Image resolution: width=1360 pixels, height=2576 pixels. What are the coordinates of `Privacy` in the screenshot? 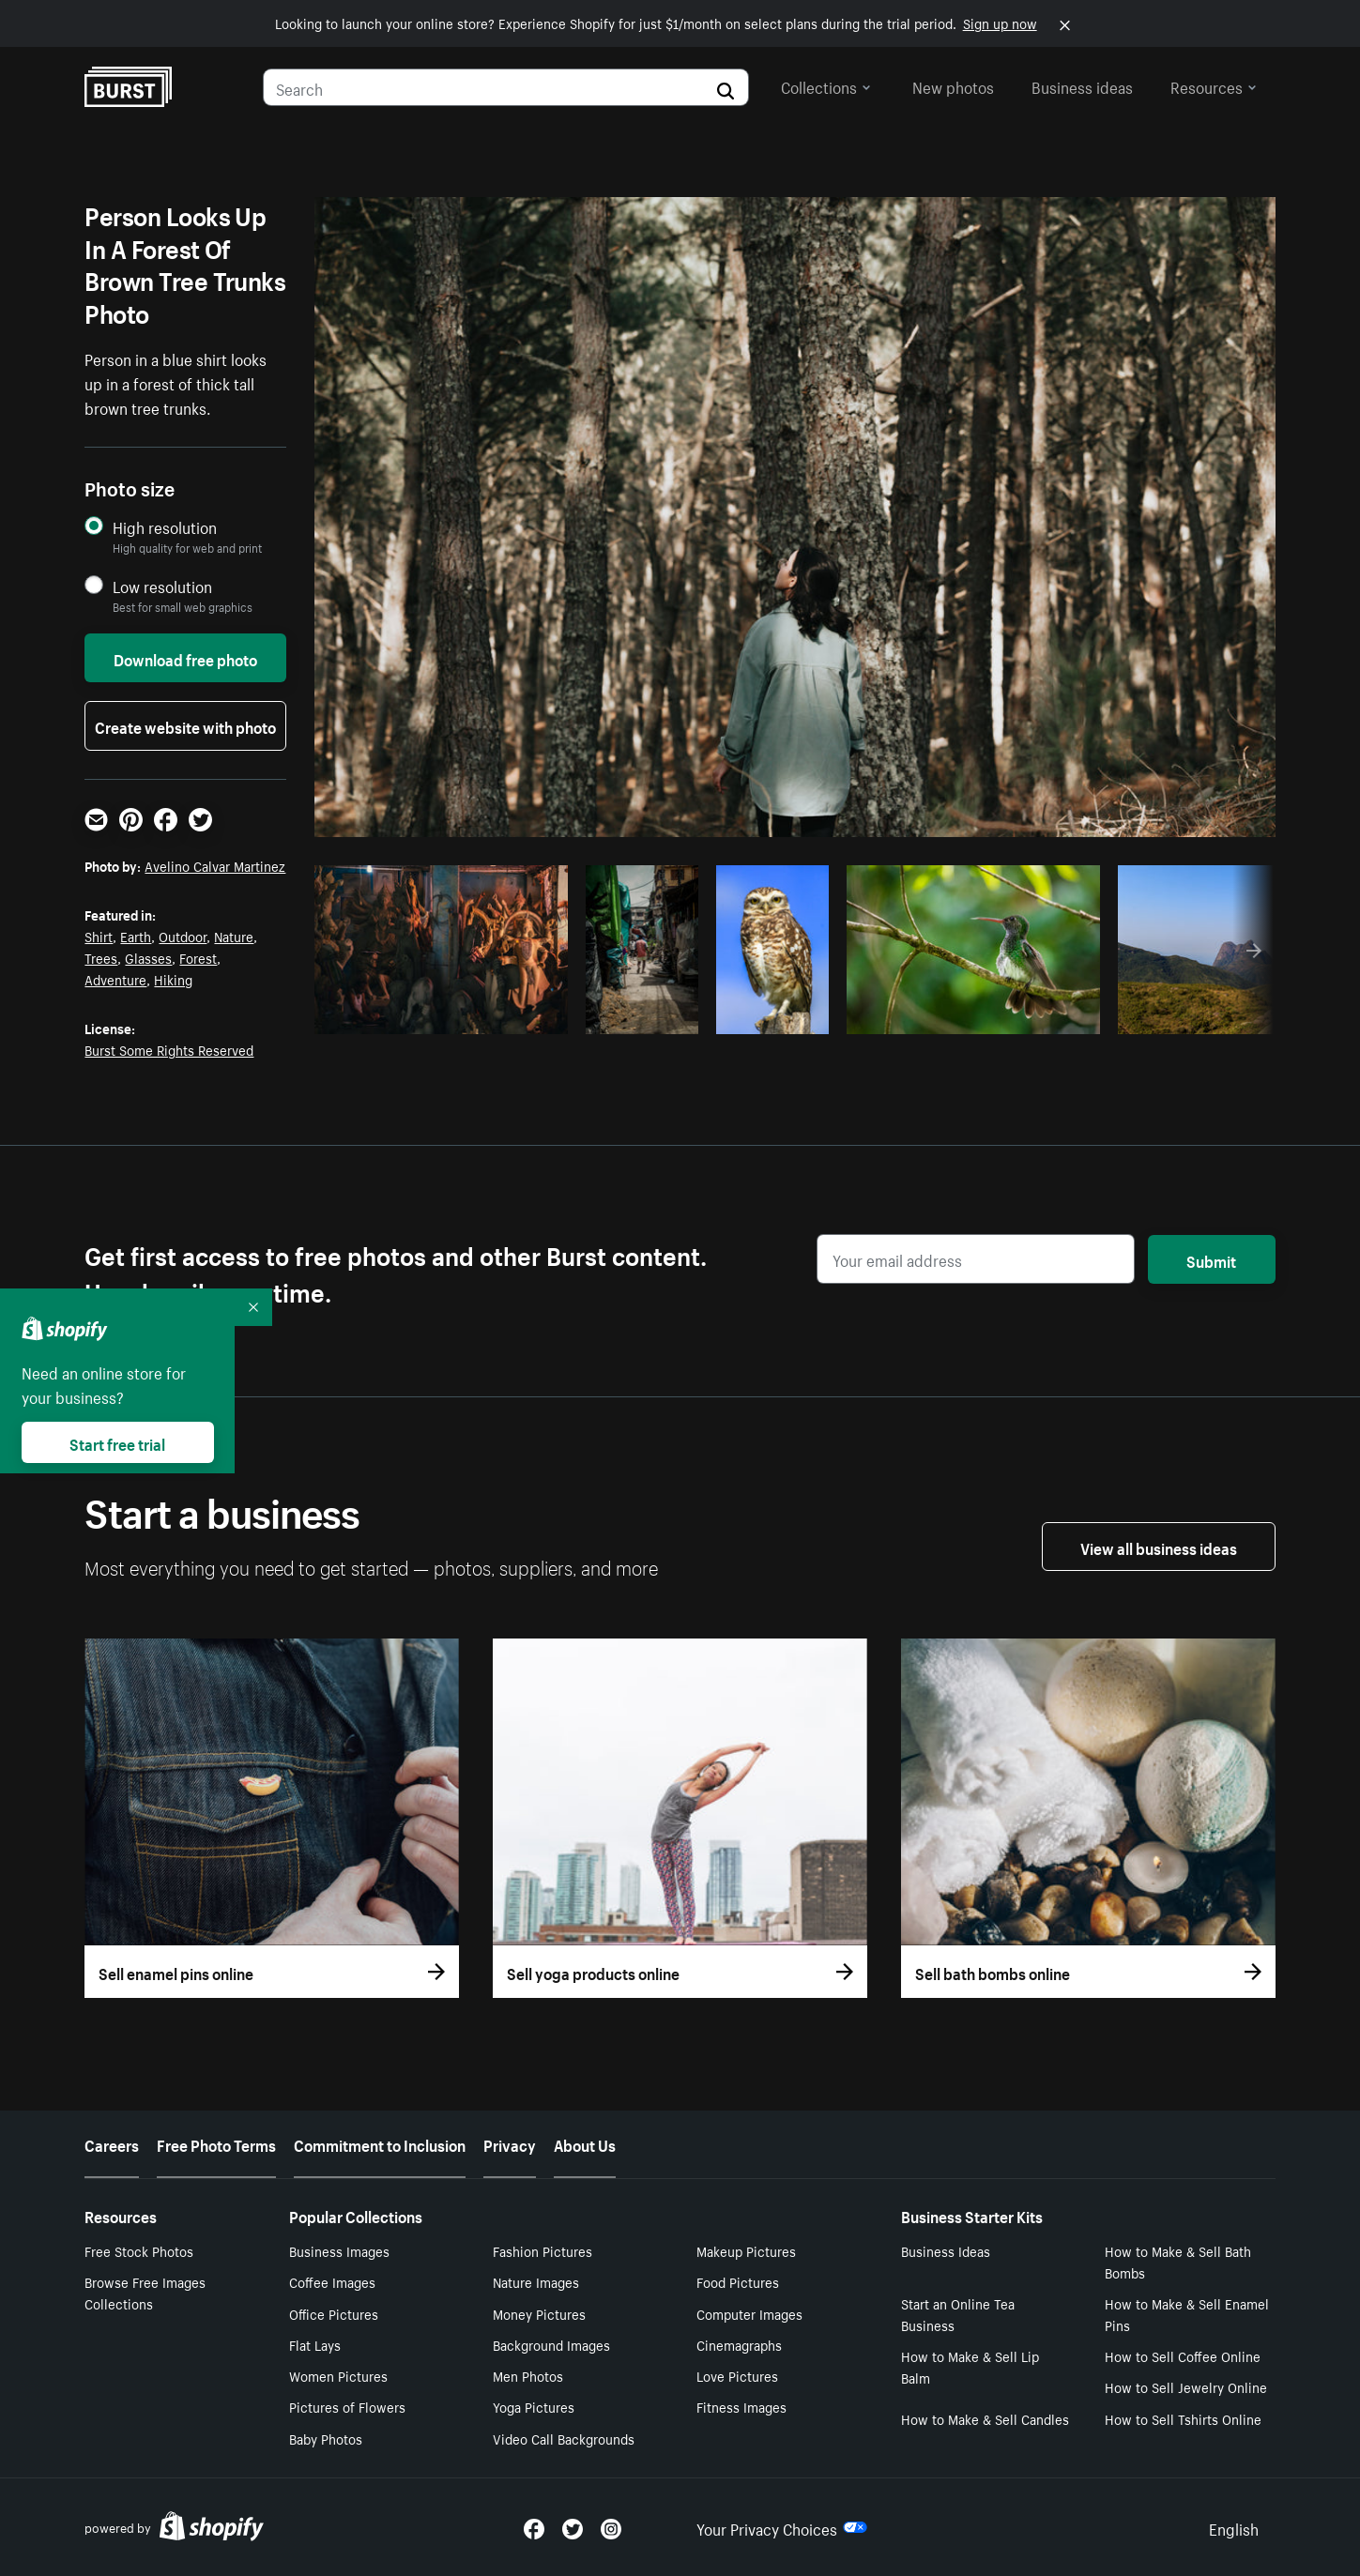 It's located at (509, 2143).